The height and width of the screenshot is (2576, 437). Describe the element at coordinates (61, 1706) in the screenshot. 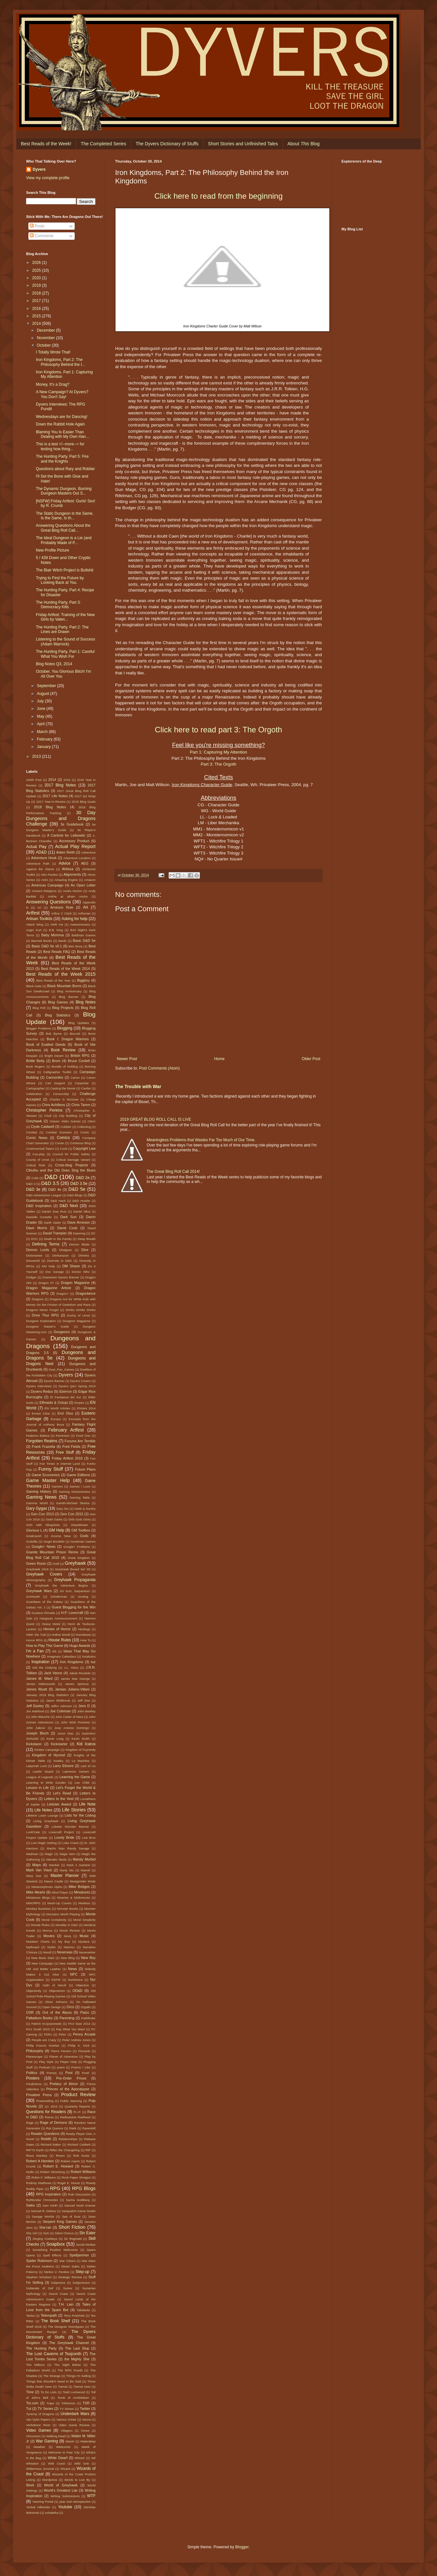

I see `Jeffro Johnson` at that location.